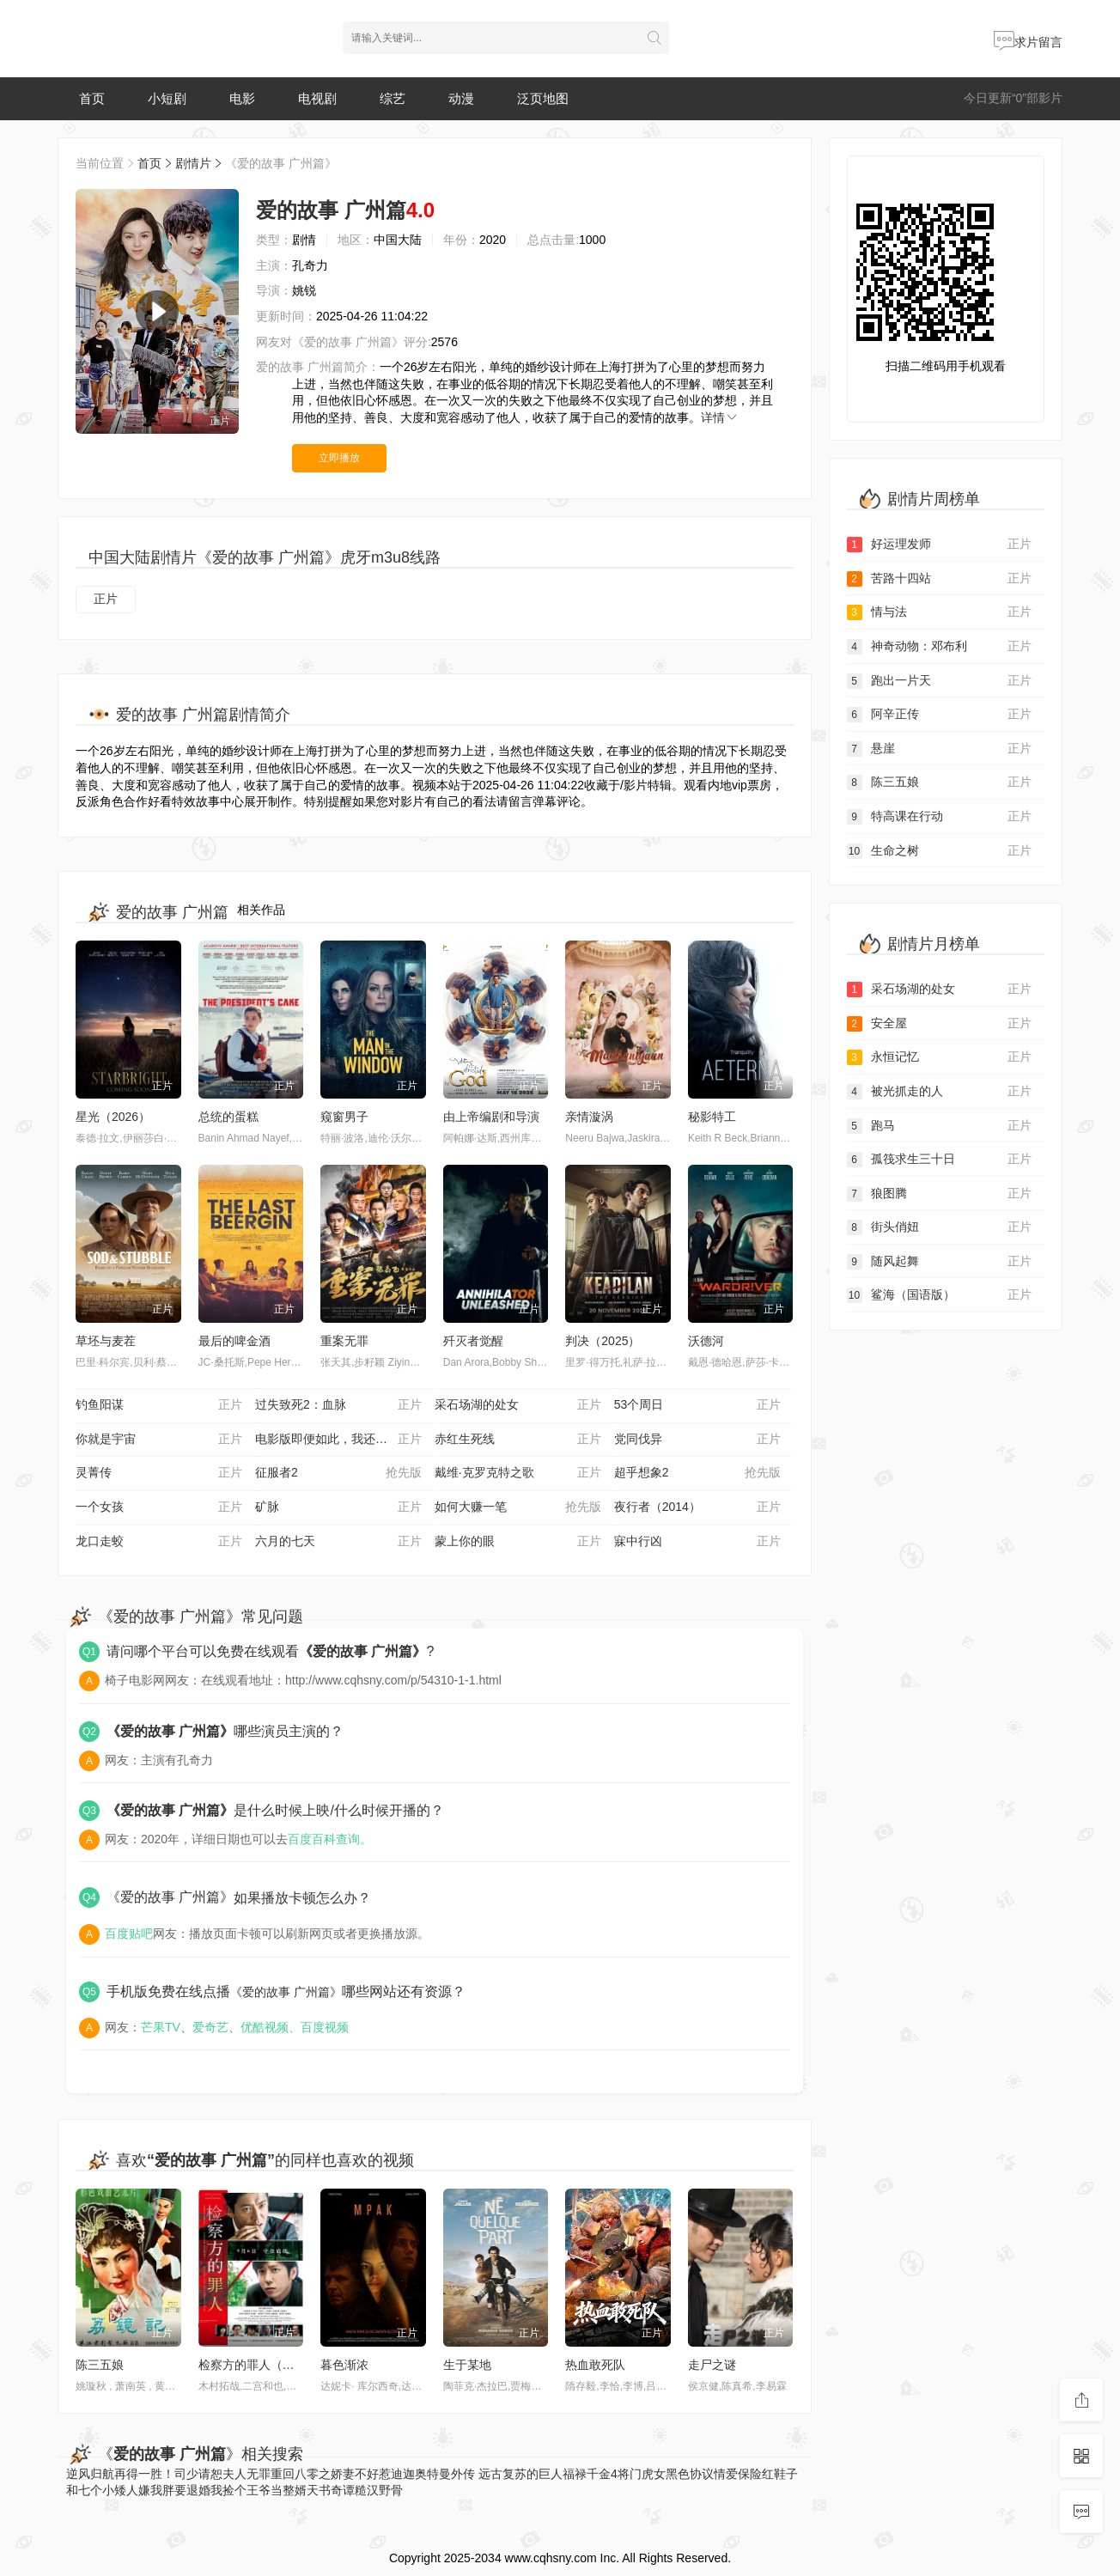 The height and width of the screenshot is (2576, 1120). I want to click on 赤红生死线, so click(518, 1439).